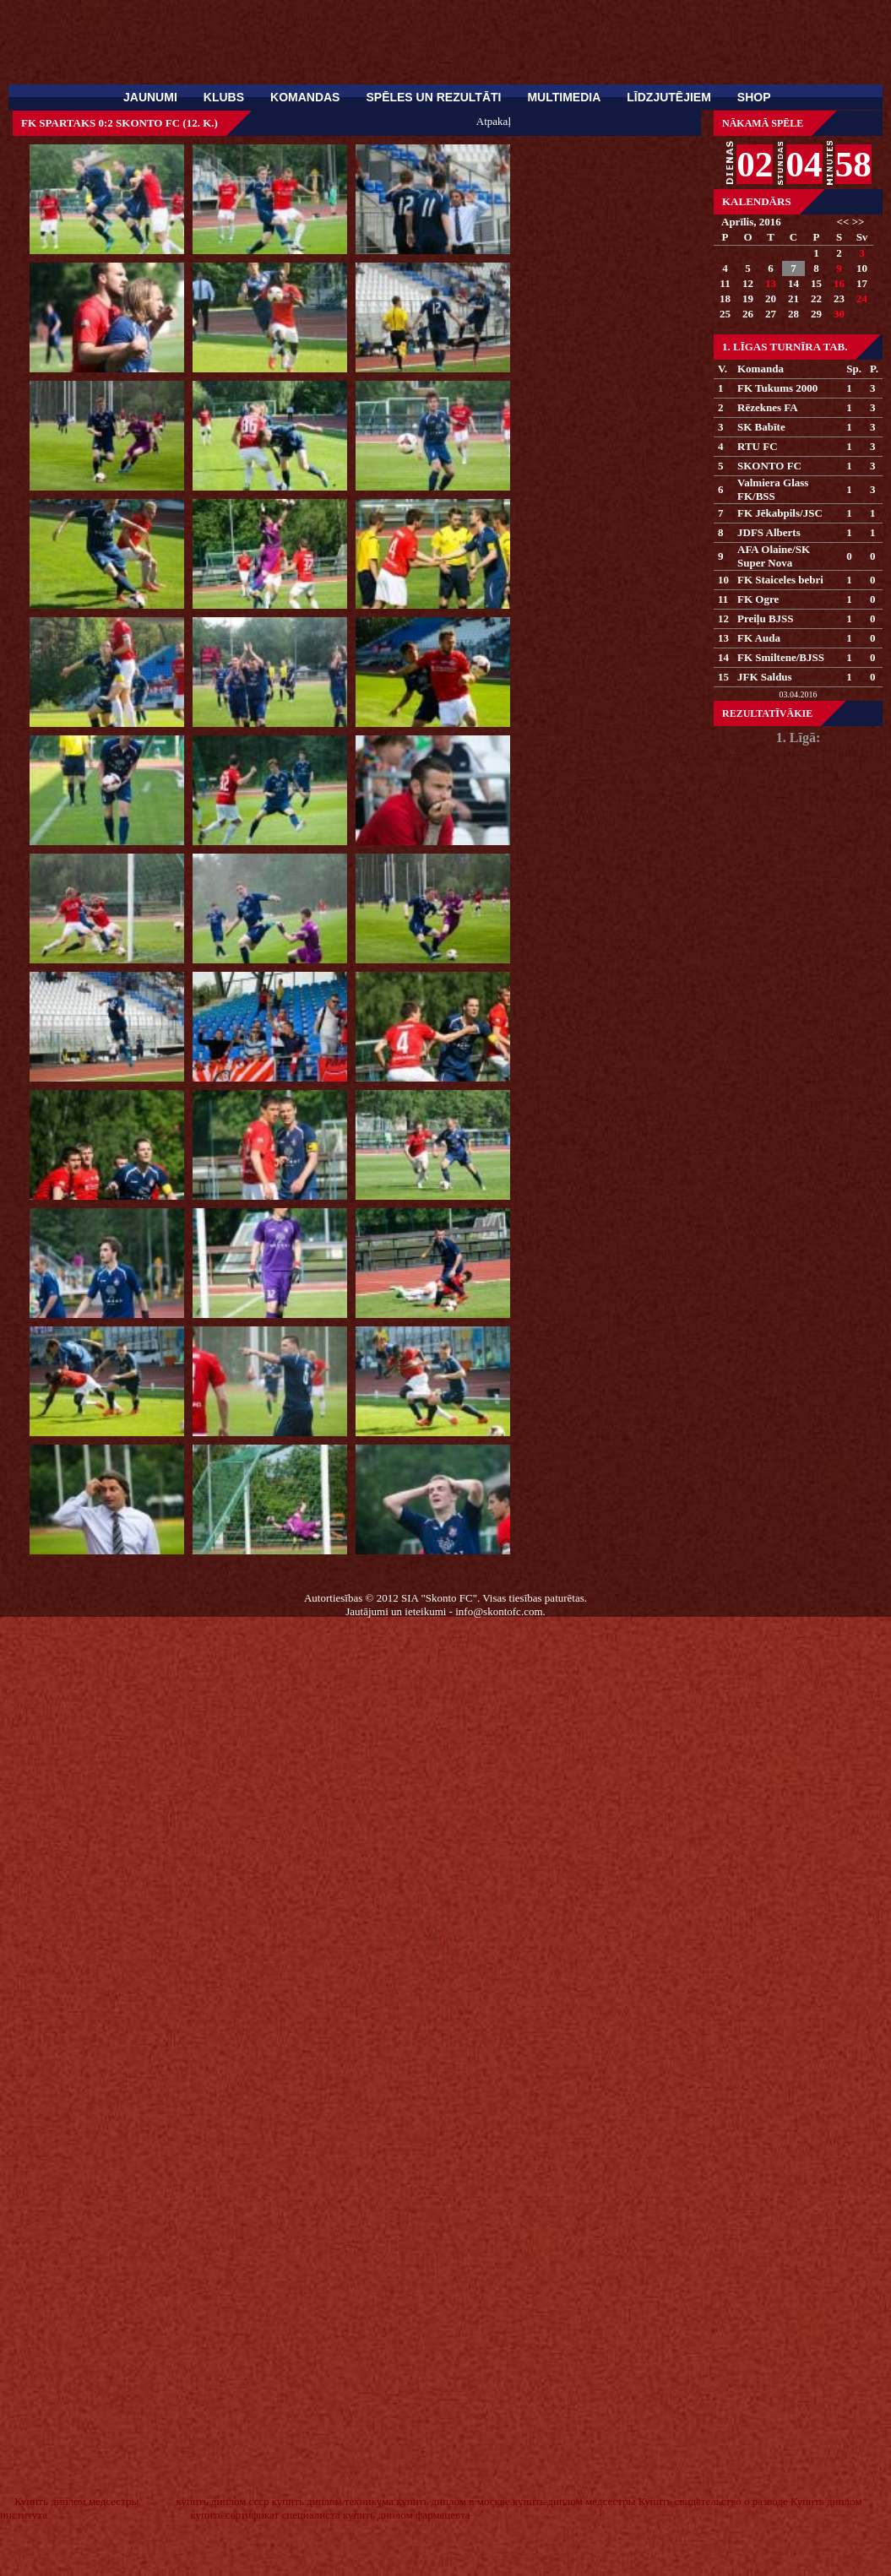 This screenshot has width=891, height=2576. Describe the element at coordinates (453, 2501) in the screenshot. I see `купить диплом в москве` at that location.